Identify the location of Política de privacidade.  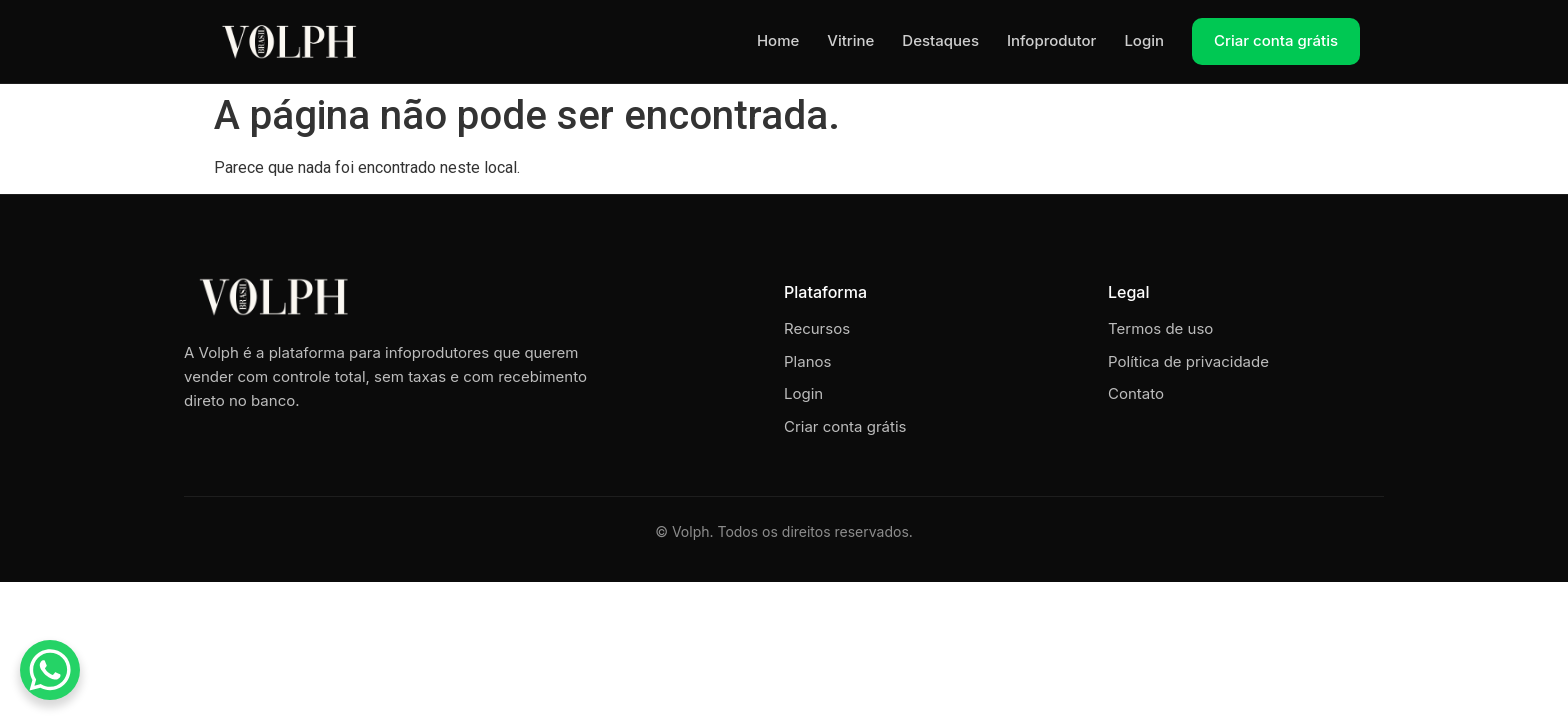
(1188, 361).